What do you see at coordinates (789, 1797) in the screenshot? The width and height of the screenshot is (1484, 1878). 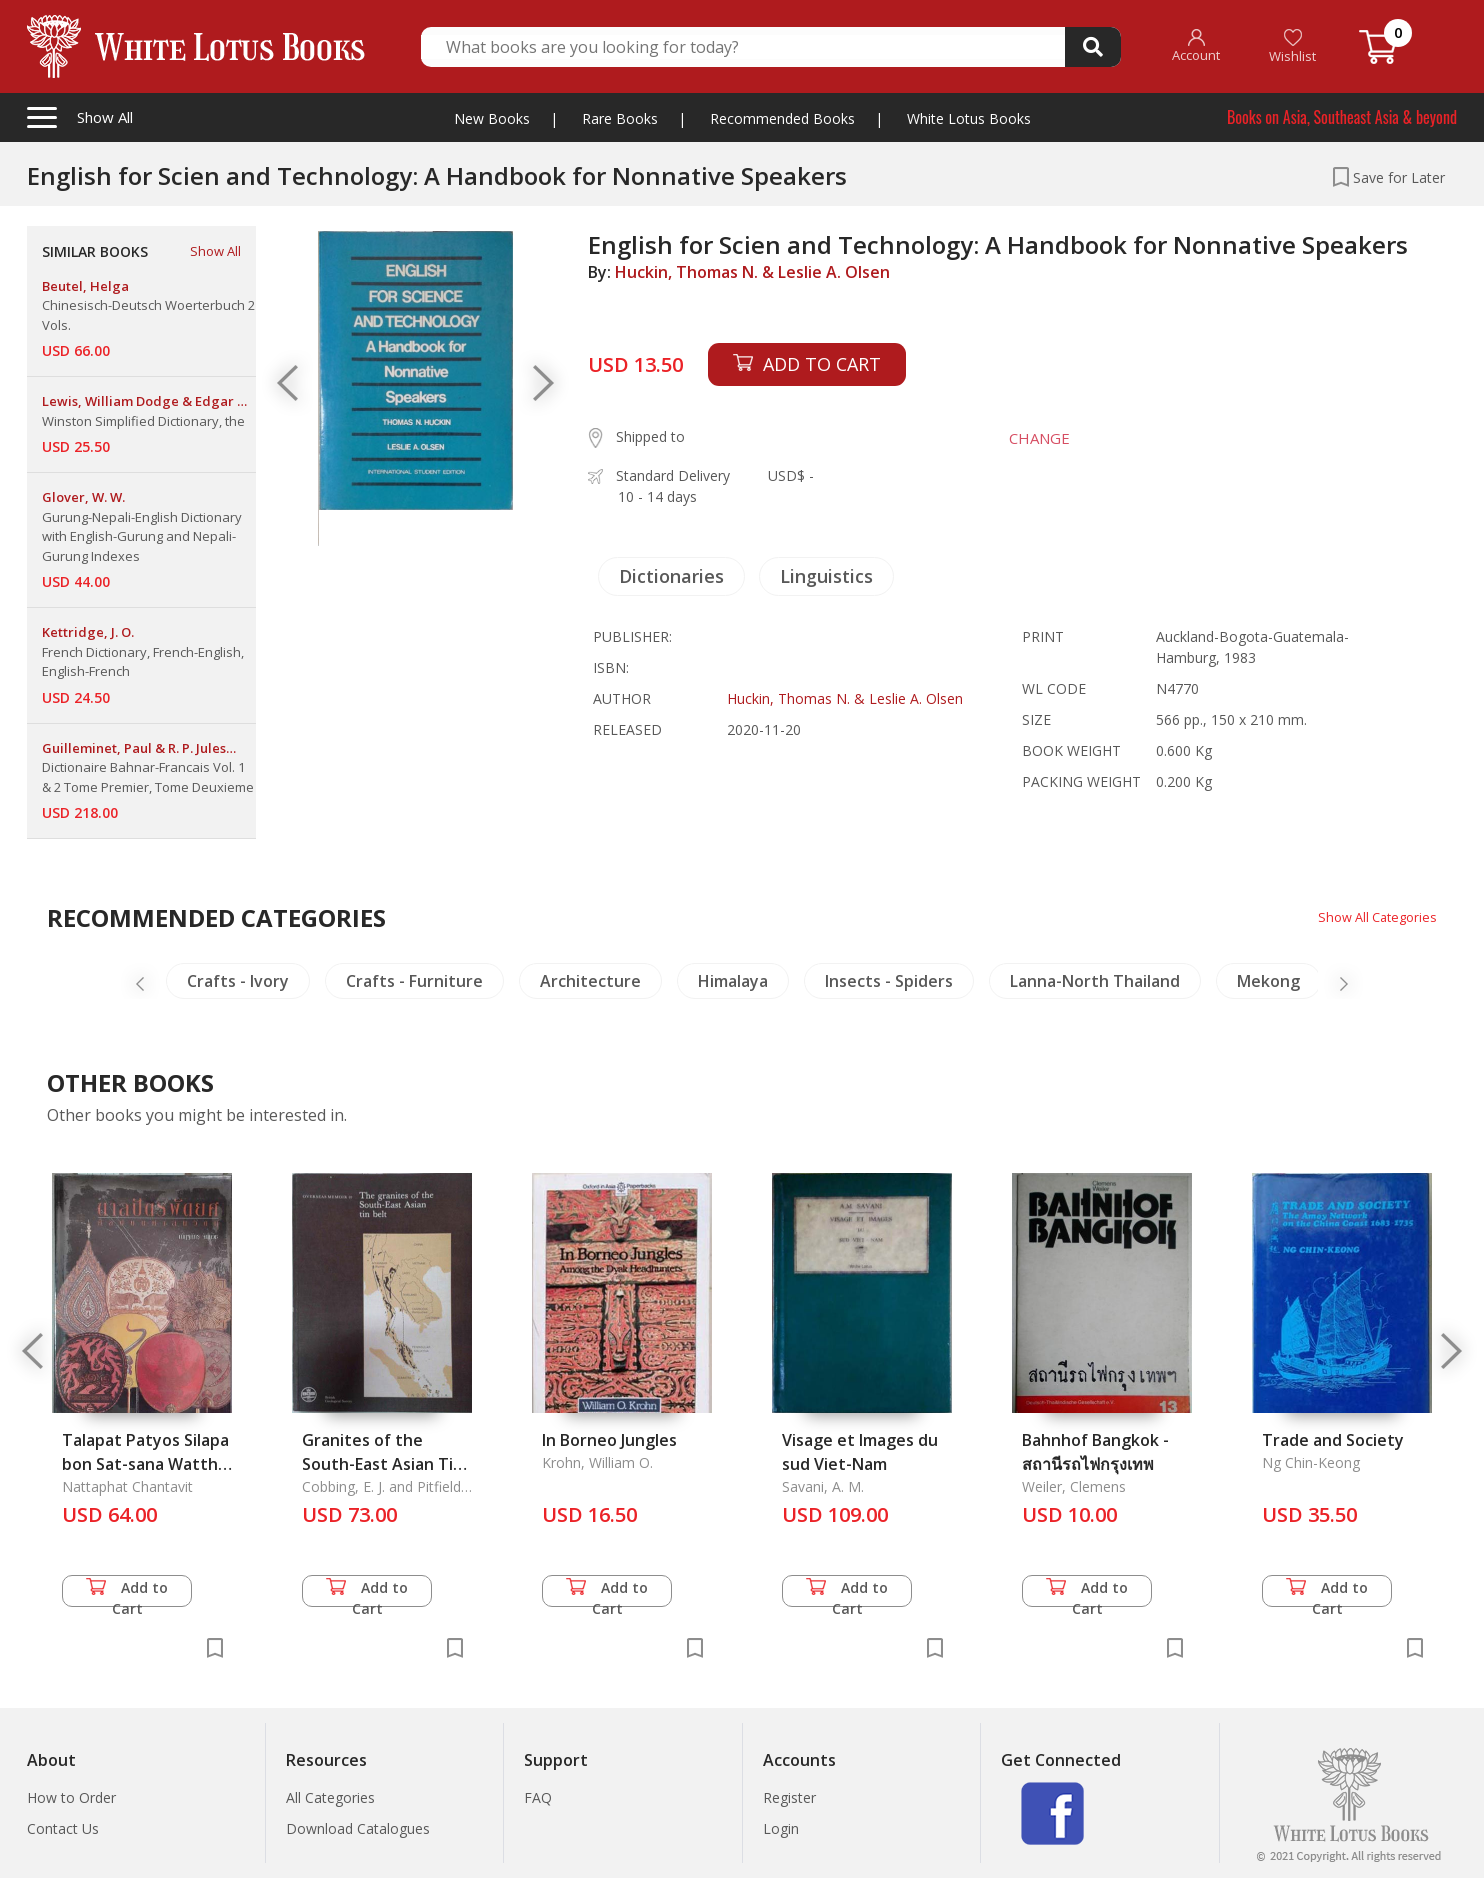 I see `Register` at bounding box center [789, 1797].